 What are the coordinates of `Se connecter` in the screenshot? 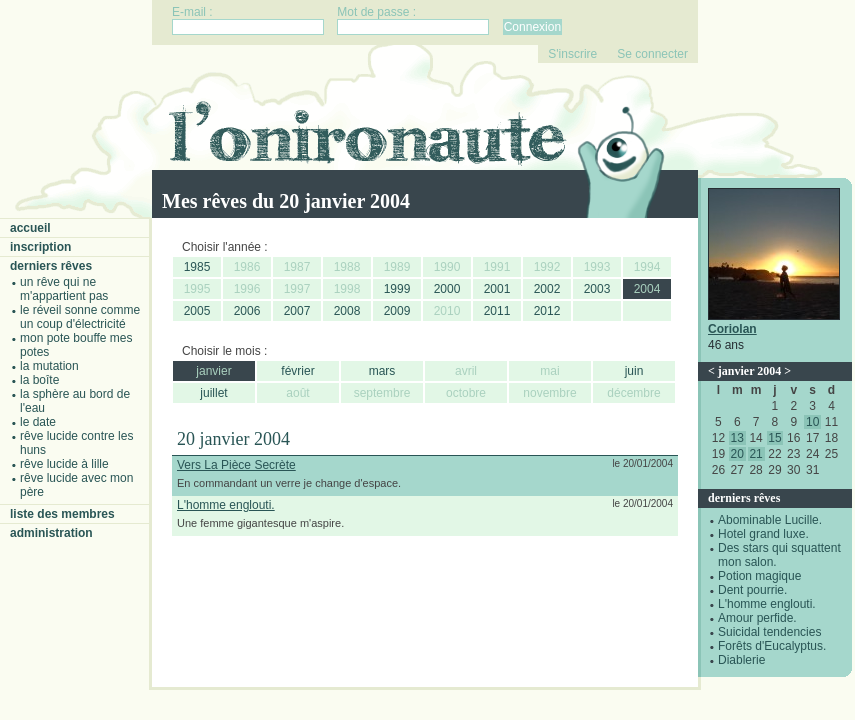 It's located at (652, 54).